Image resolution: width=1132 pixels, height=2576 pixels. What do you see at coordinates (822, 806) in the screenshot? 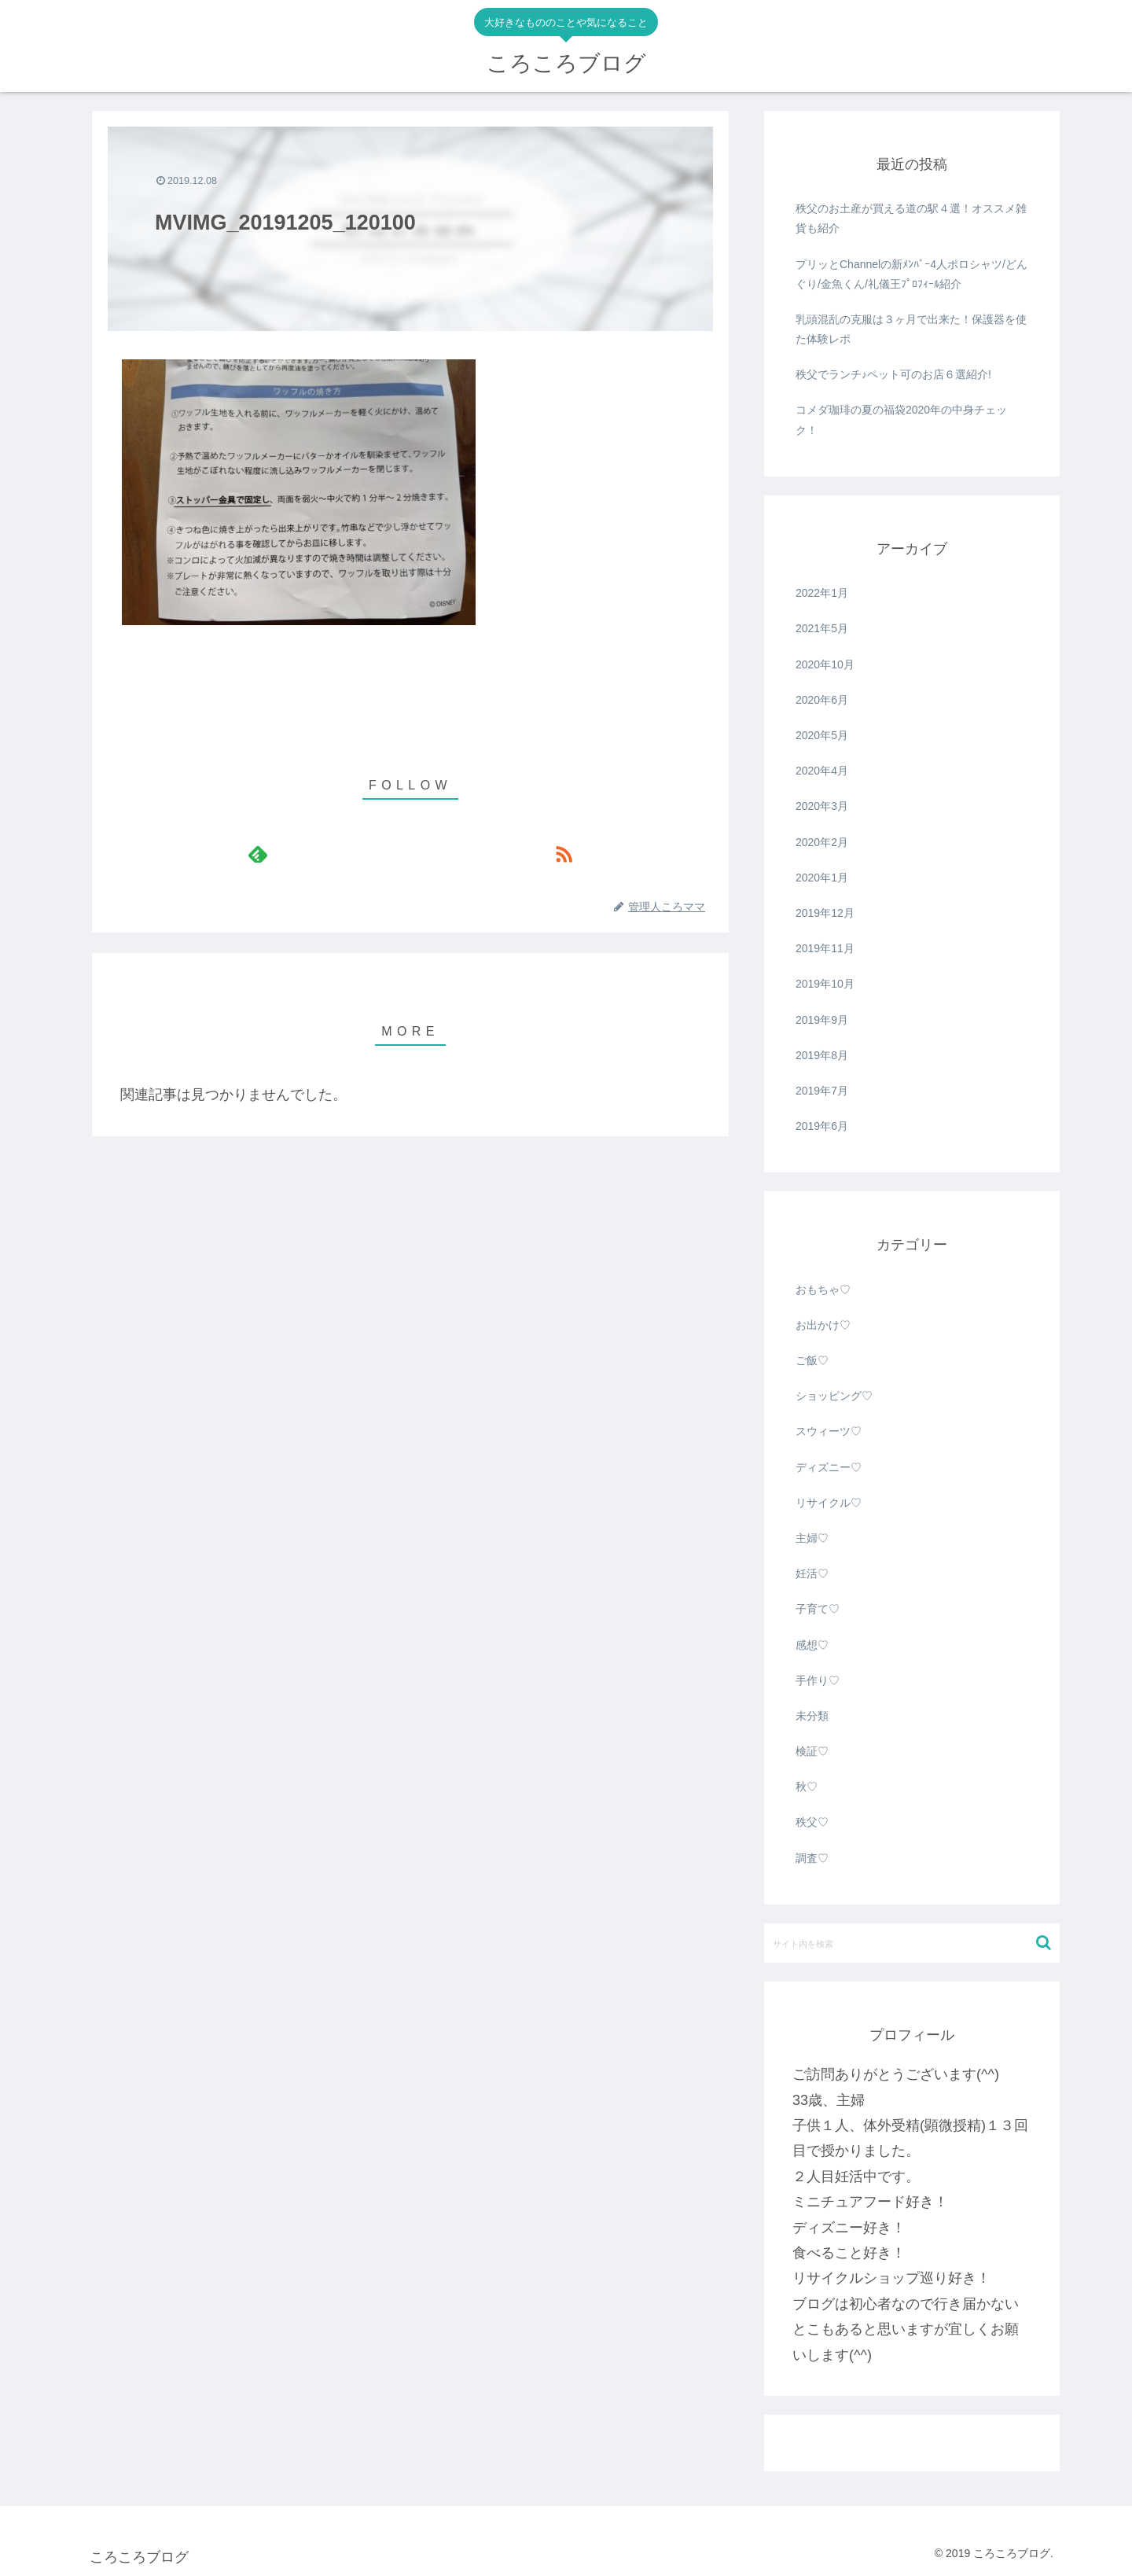
I see `2020年3月` at bounding box center [822, 806].